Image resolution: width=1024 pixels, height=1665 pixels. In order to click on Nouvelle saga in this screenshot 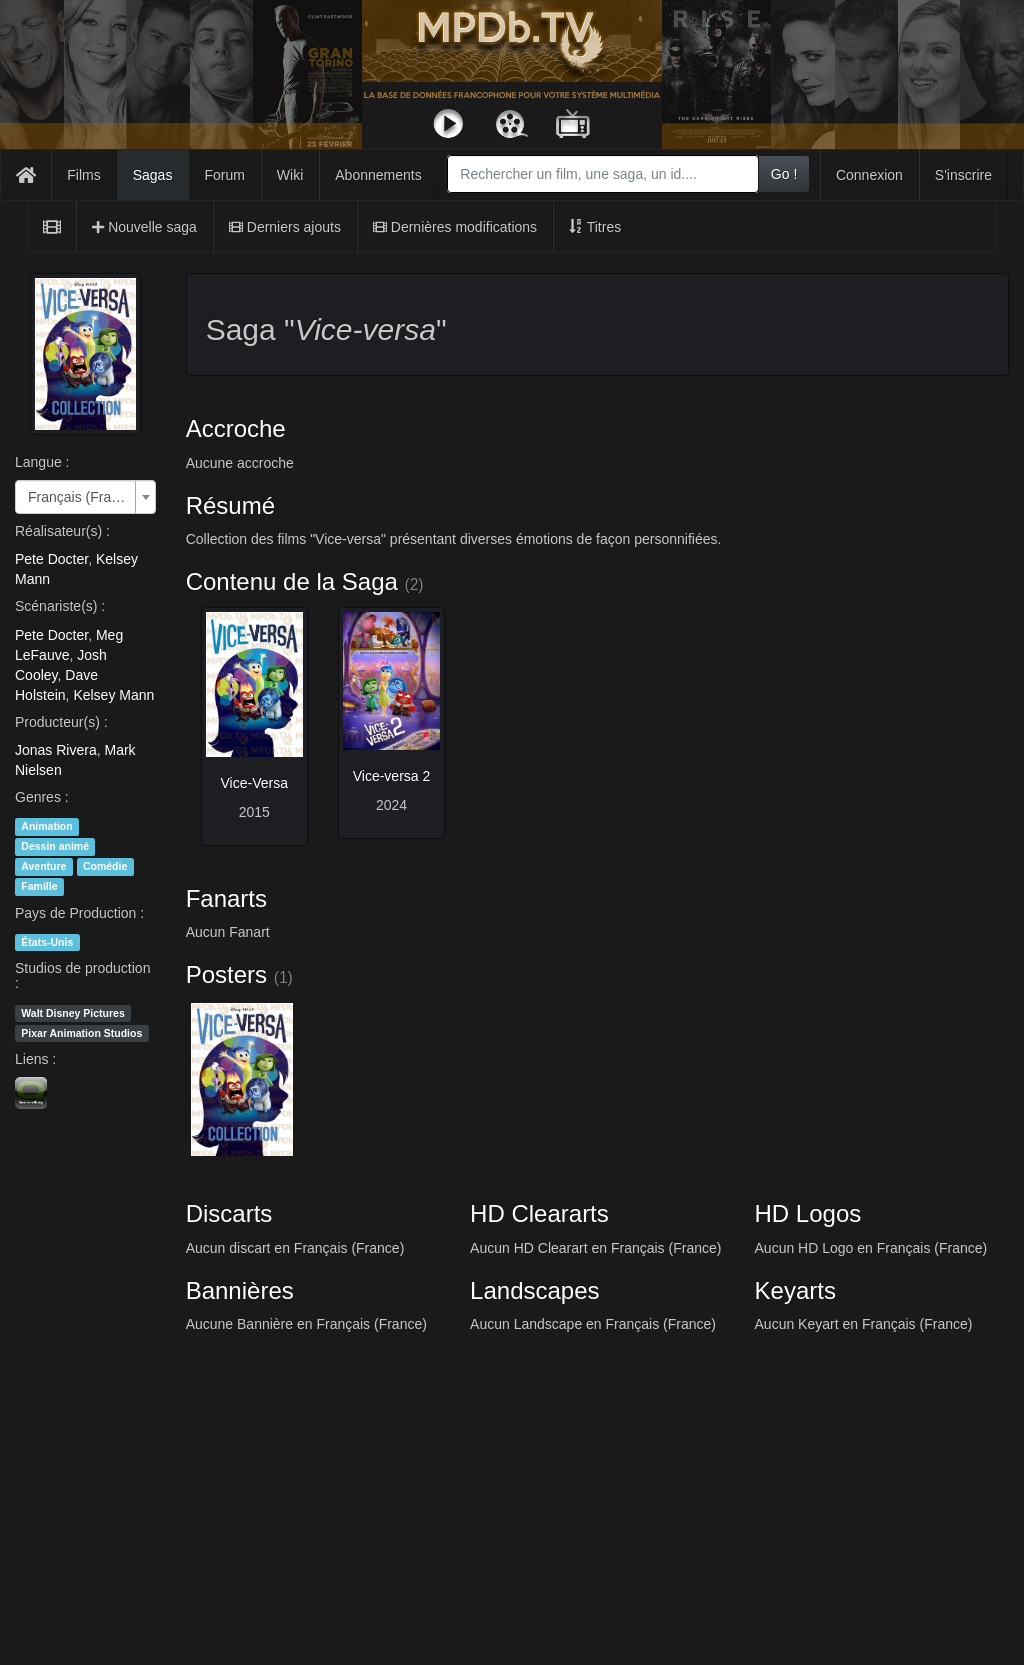, I will do `click(144, 227)`.